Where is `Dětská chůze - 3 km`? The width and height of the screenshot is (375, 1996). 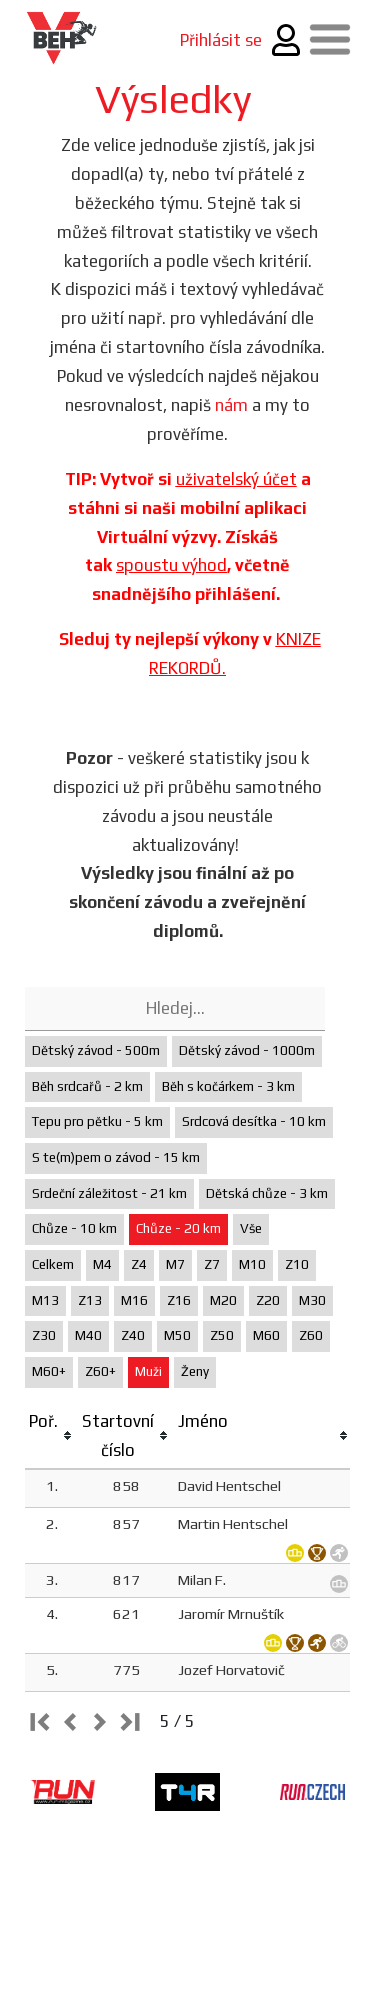 Dětská chůze - 3 km is located at coordinates (267, 1193).